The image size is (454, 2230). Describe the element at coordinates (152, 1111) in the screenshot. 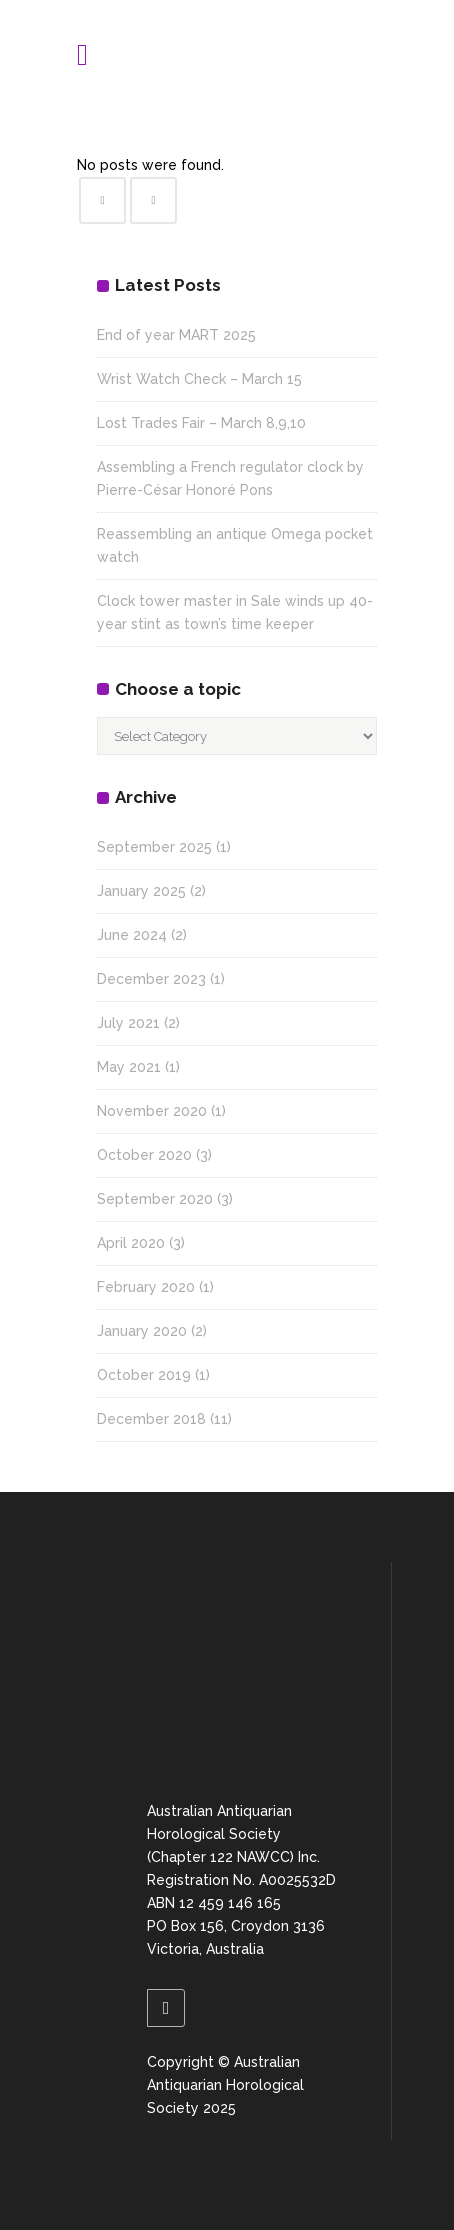

I see `November 2020` at that location.